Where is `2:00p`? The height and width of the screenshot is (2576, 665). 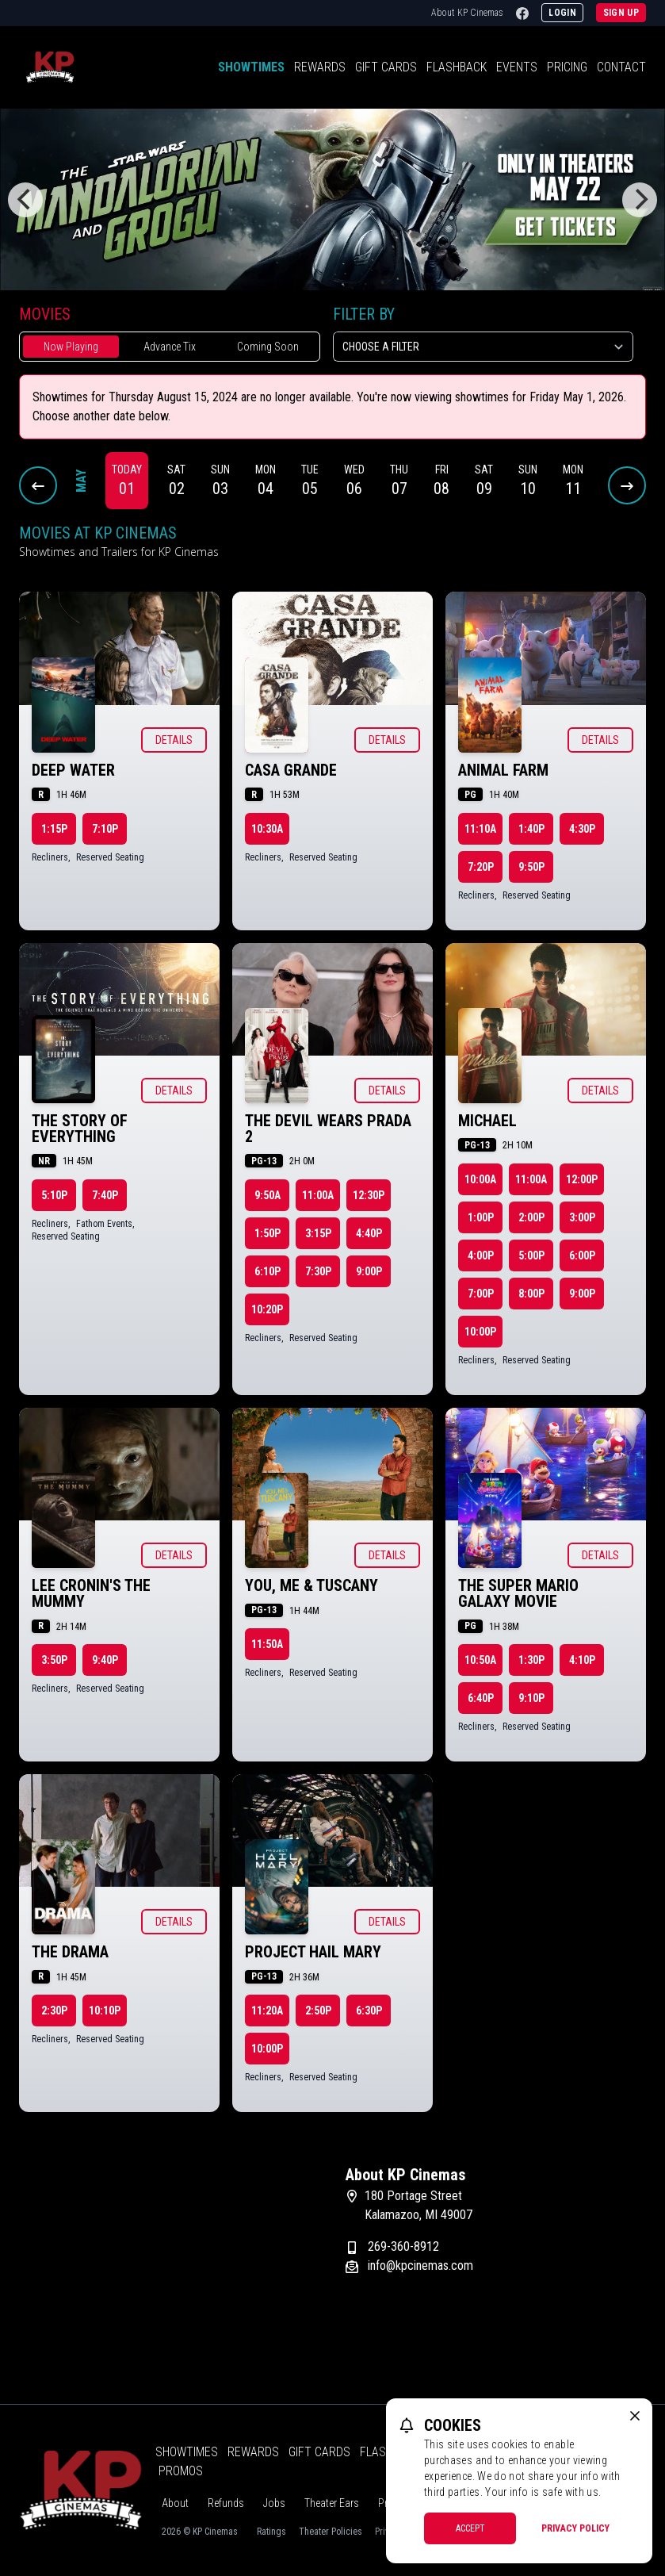 2:00p is located at coordinates (531, 1217).